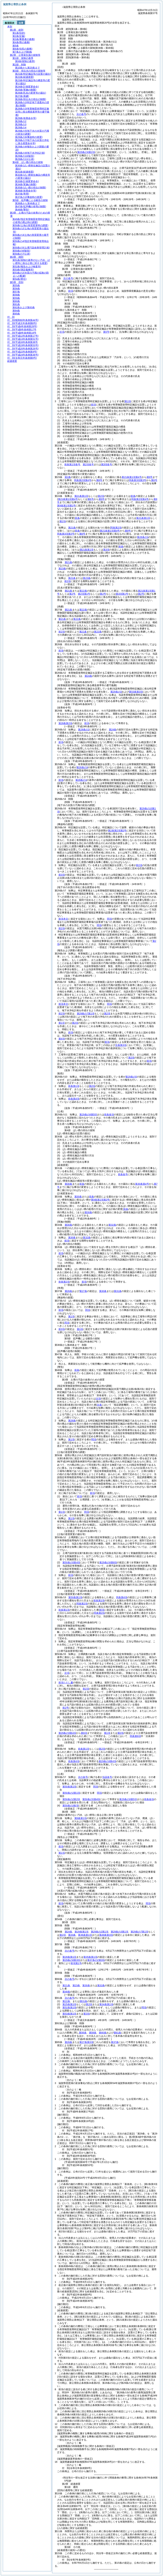 Image resolution: width=163 pixels, height=2576 pixels. I want to click on 第3項第1号, so click(122, 593).